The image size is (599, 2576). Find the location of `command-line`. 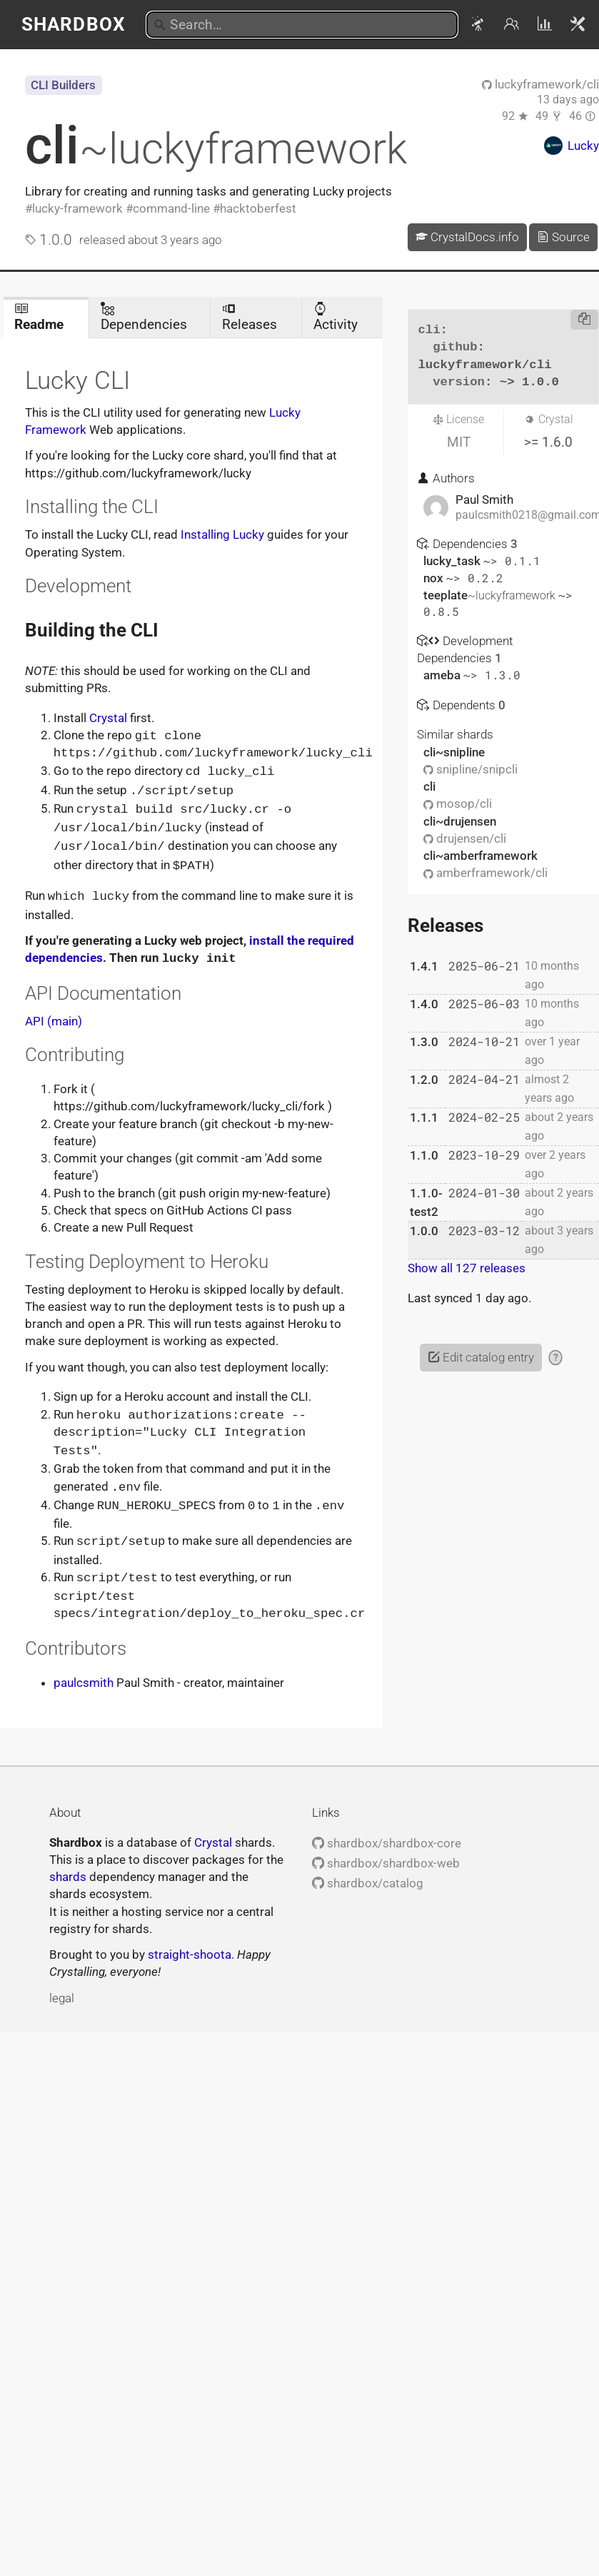

command-line is located at coordinates (171, 208).